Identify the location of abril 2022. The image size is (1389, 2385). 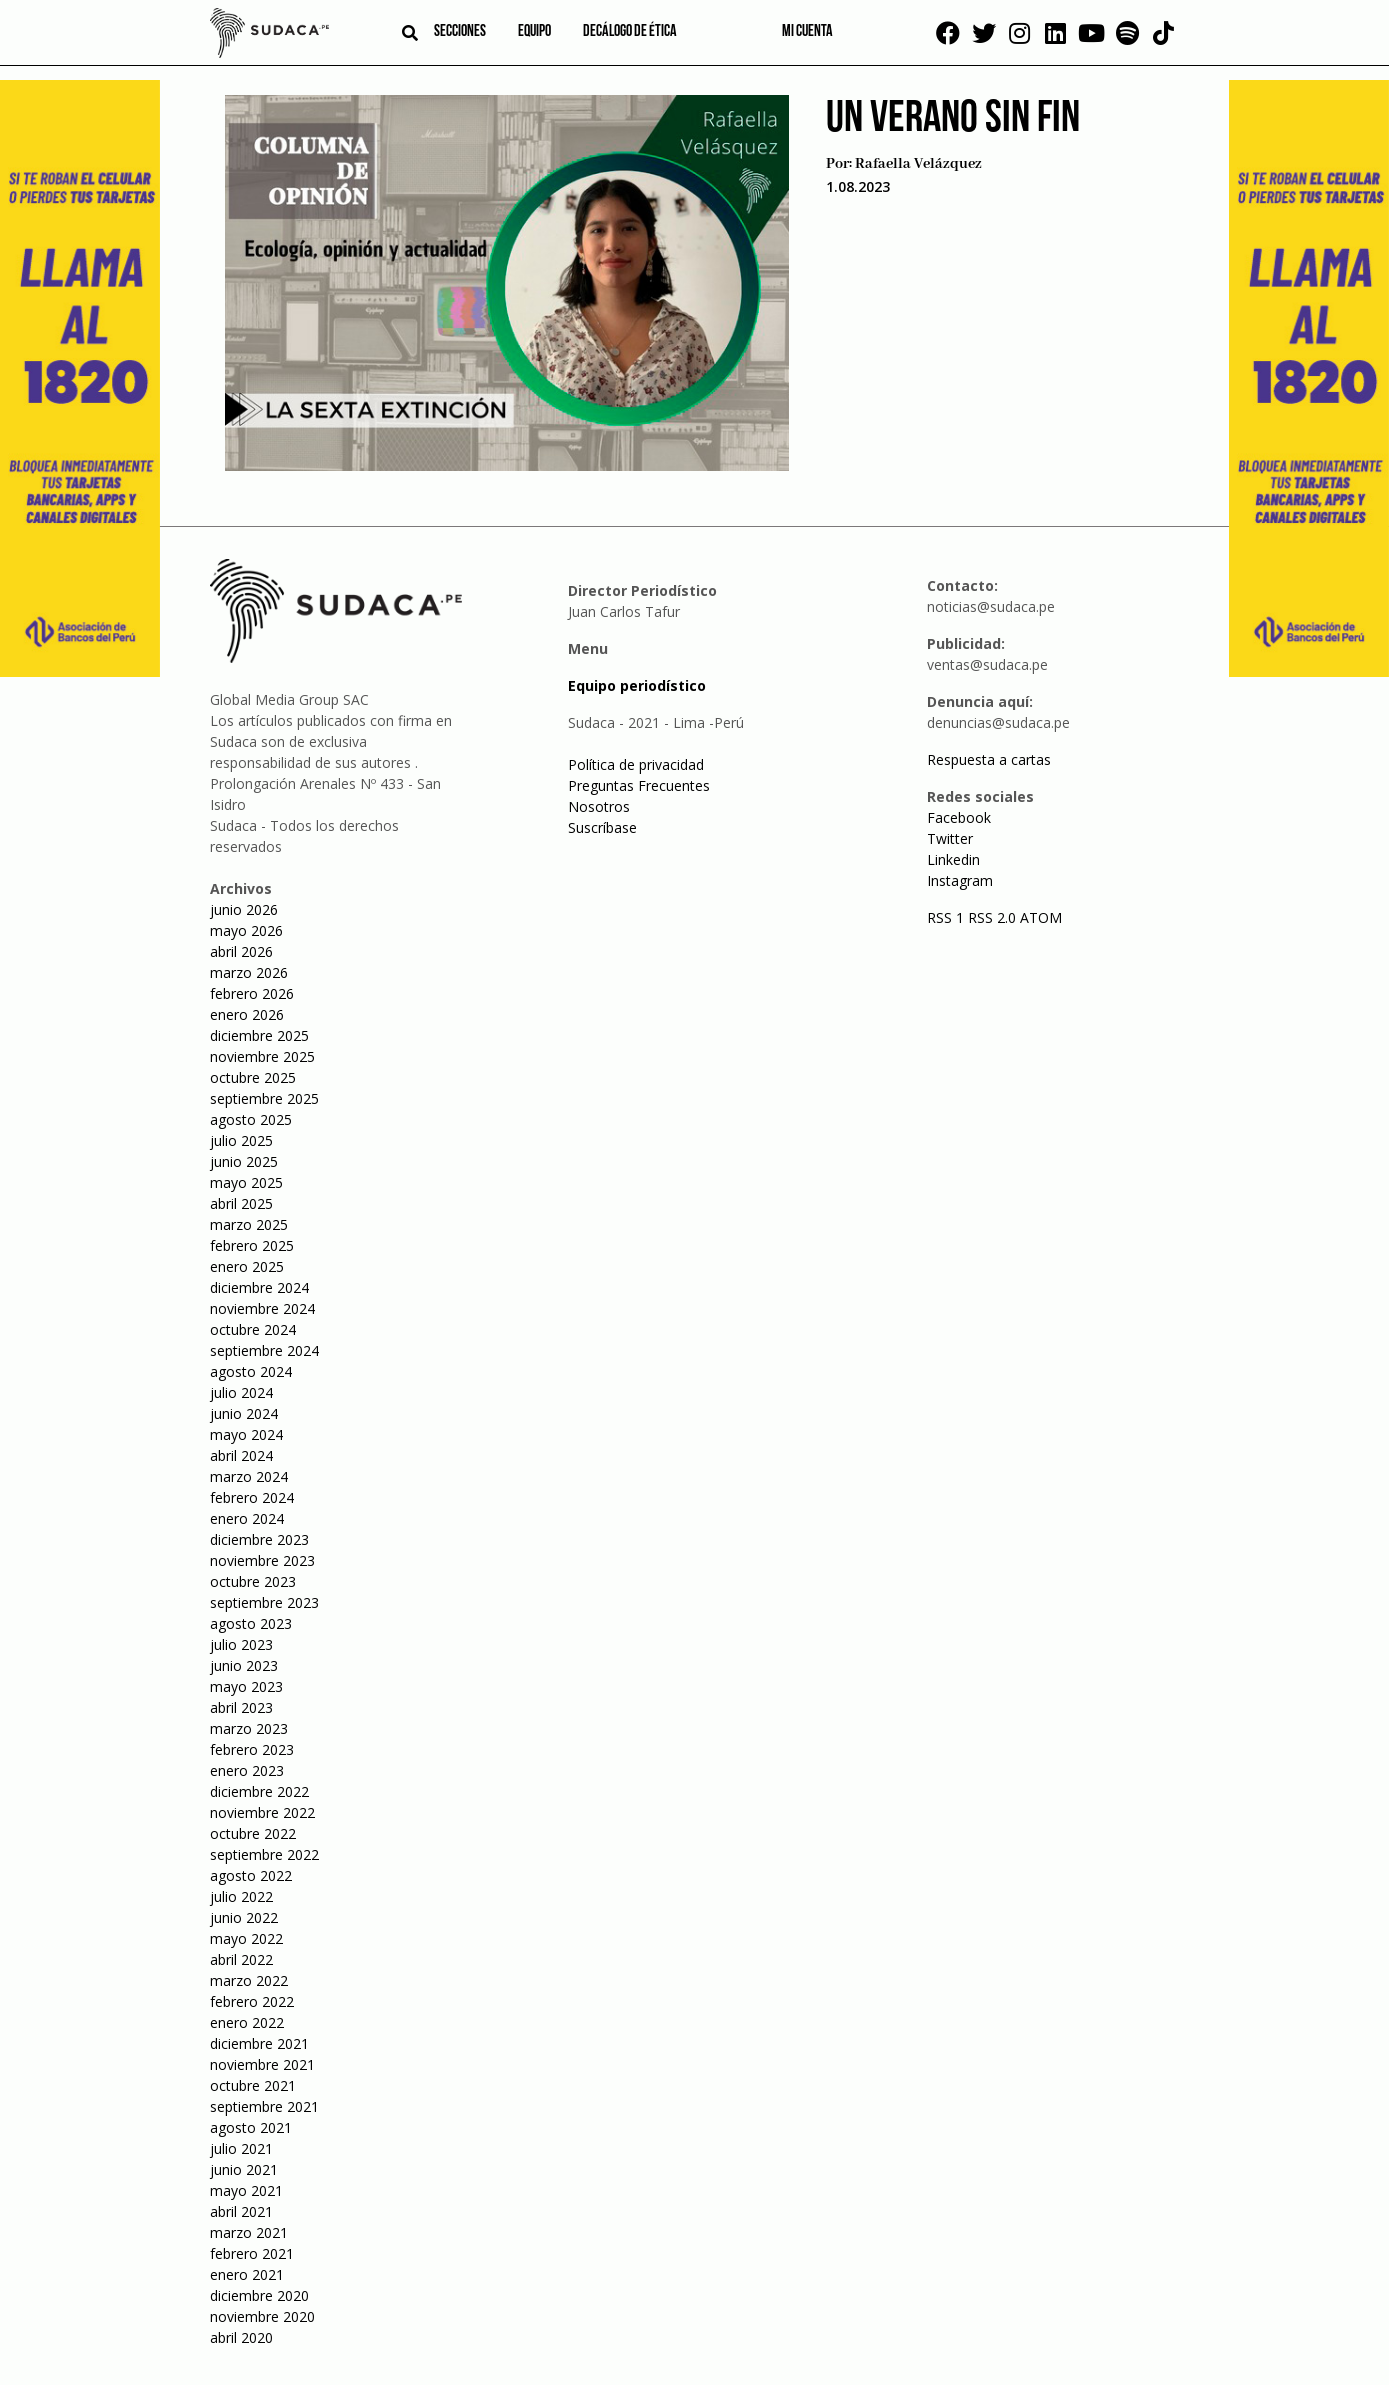
(241, 1959).